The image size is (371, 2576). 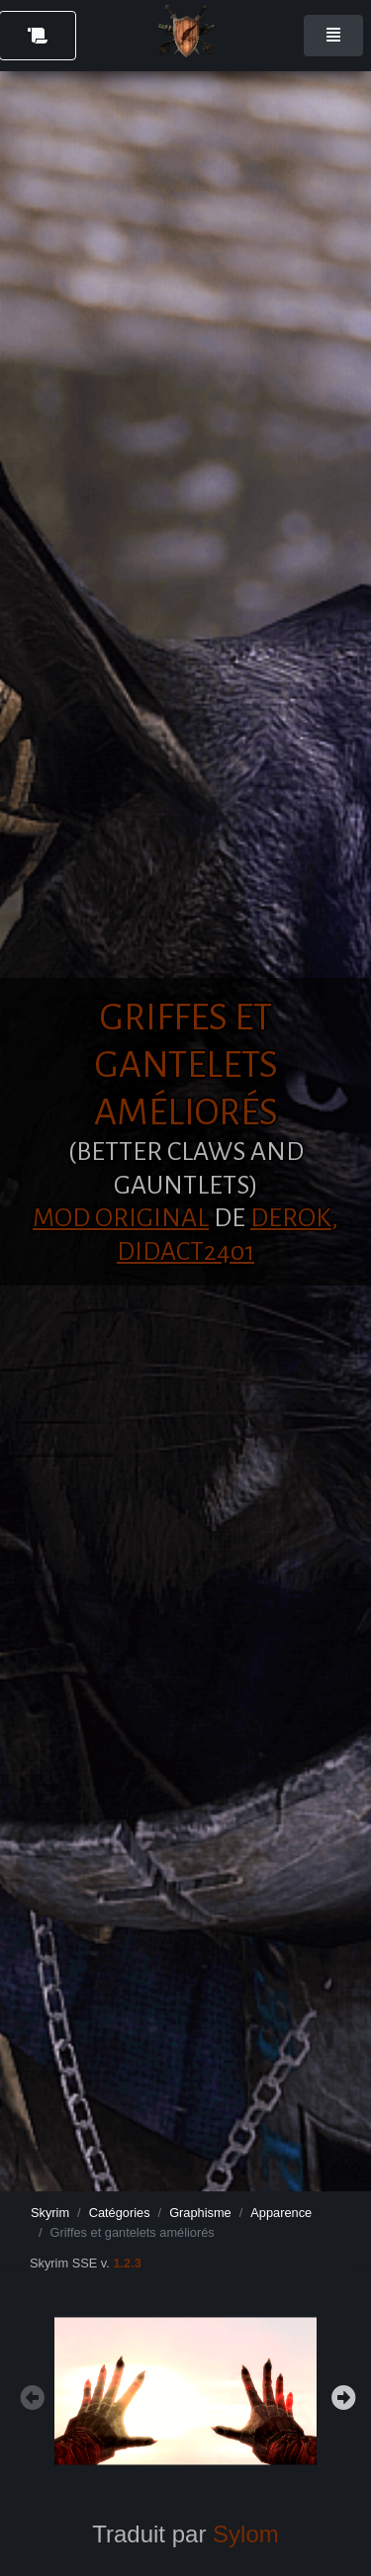 What do you see at coordinates (121, 1218) in the screenshot?
I see `Mod original` at bounding box center [121, 1218].